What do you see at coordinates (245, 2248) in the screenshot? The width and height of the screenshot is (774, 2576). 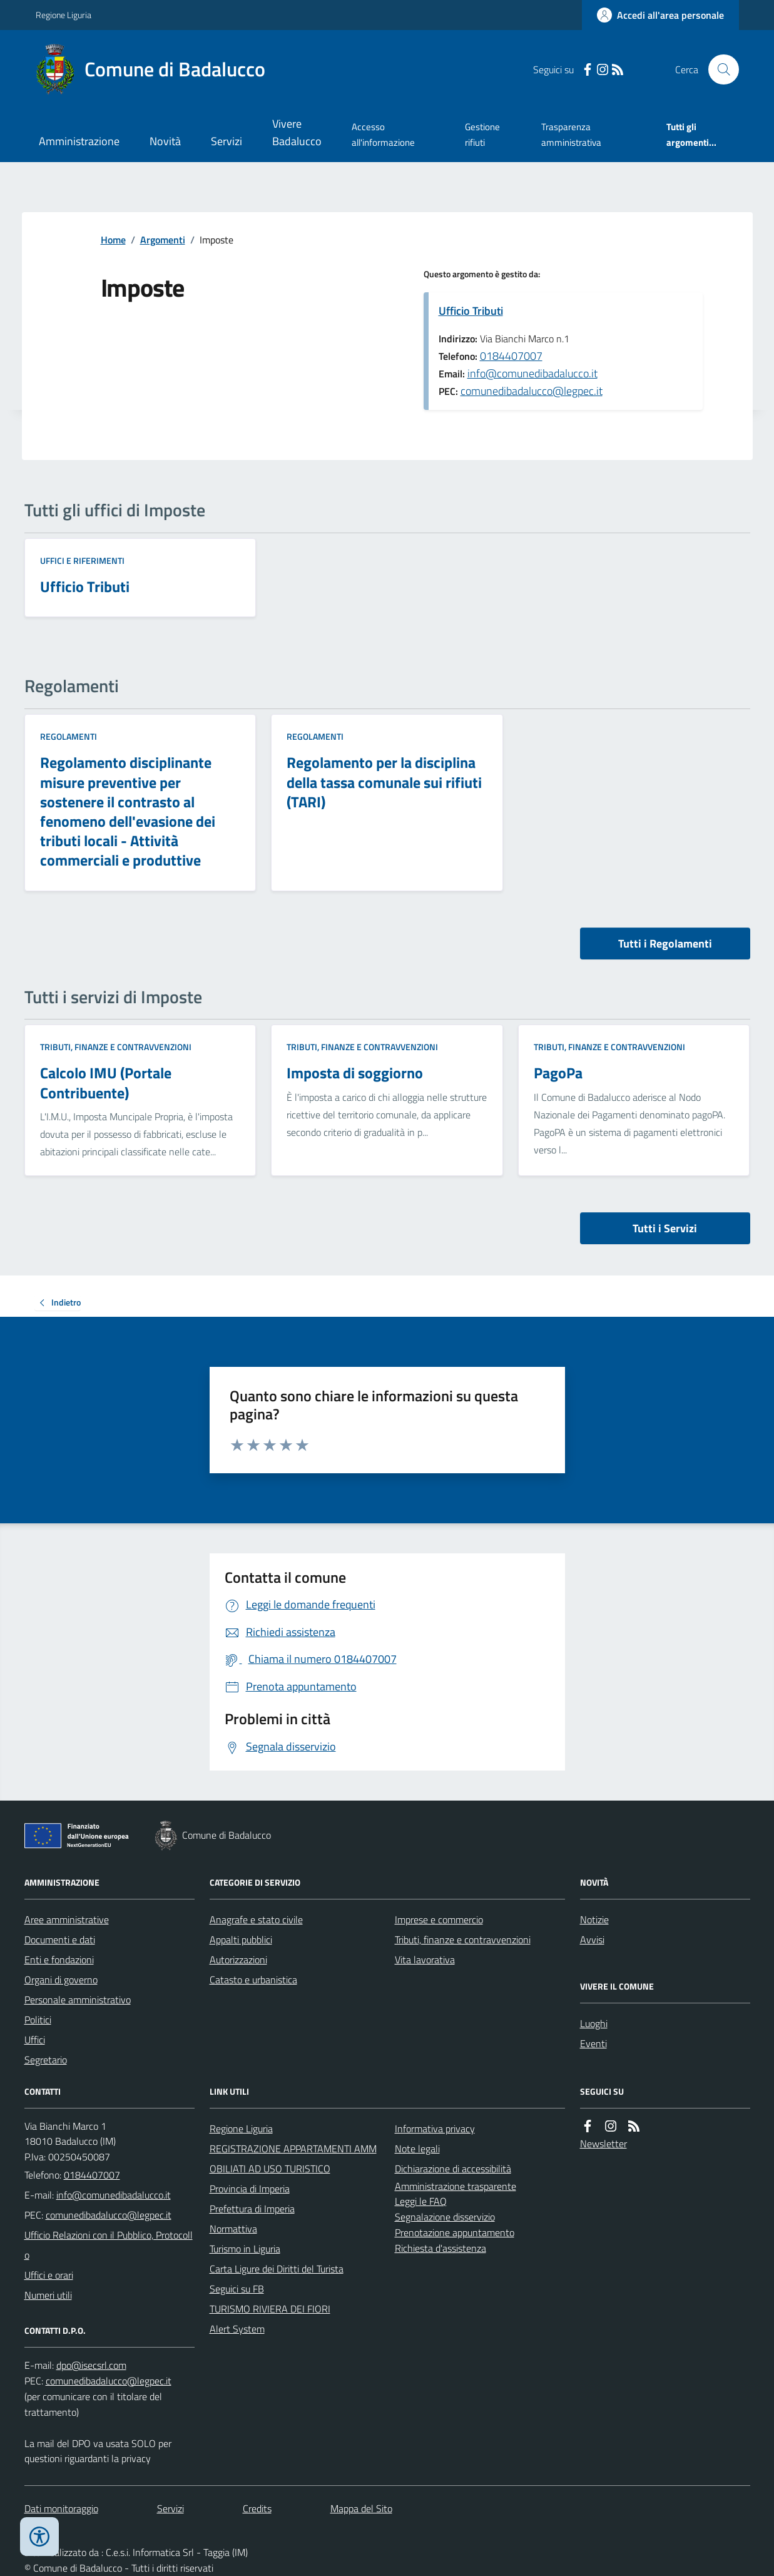 I see `Turismo in Liguria` at bounding box center [245, 2248].